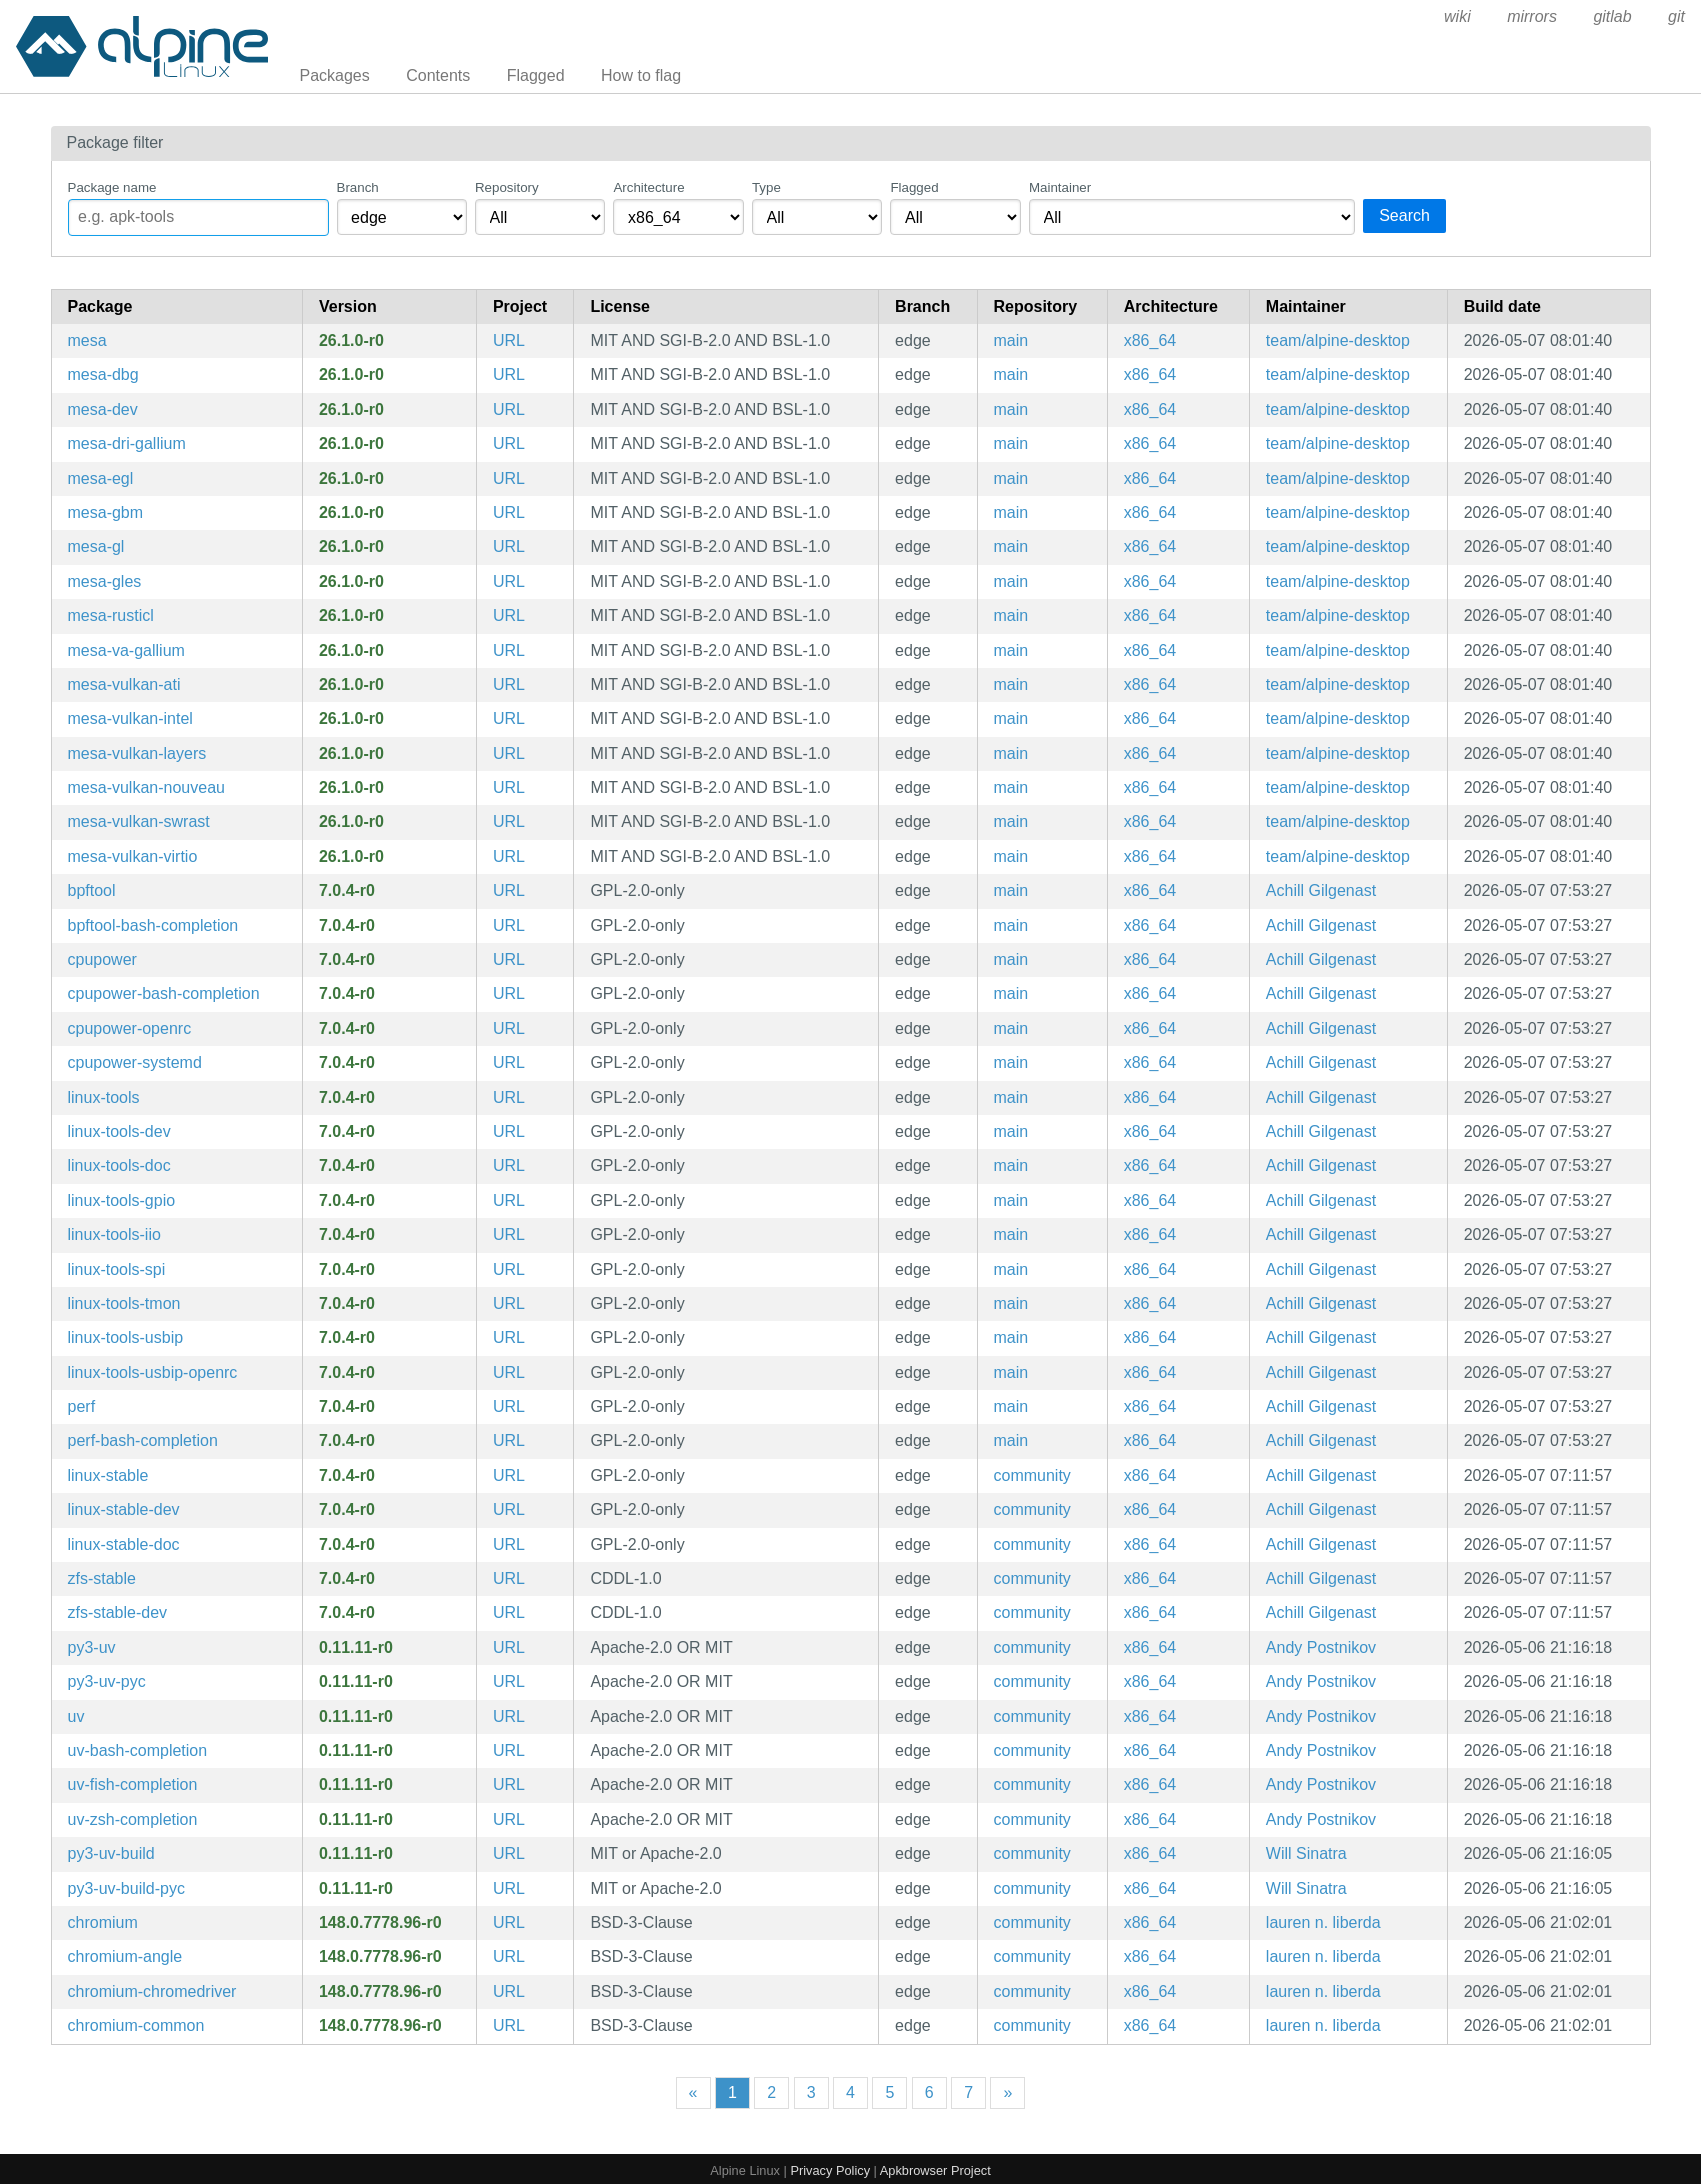 The height and width of the screenshot is (2184, 1701). I want to click on URL [https://www.kernel.org], so click(509, 1475).